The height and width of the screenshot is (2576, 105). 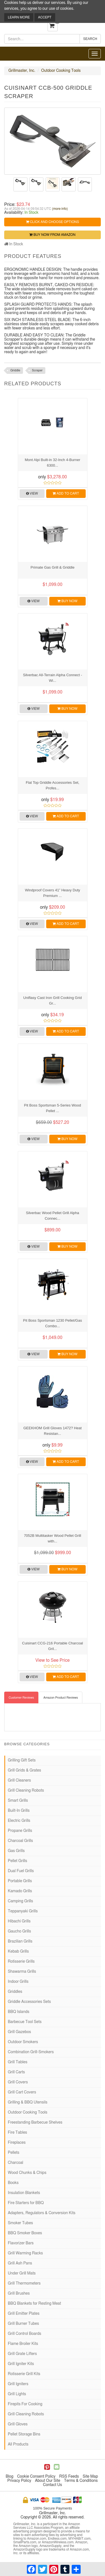 I want to click on Grill Covers, so click(x=18, y=2082).